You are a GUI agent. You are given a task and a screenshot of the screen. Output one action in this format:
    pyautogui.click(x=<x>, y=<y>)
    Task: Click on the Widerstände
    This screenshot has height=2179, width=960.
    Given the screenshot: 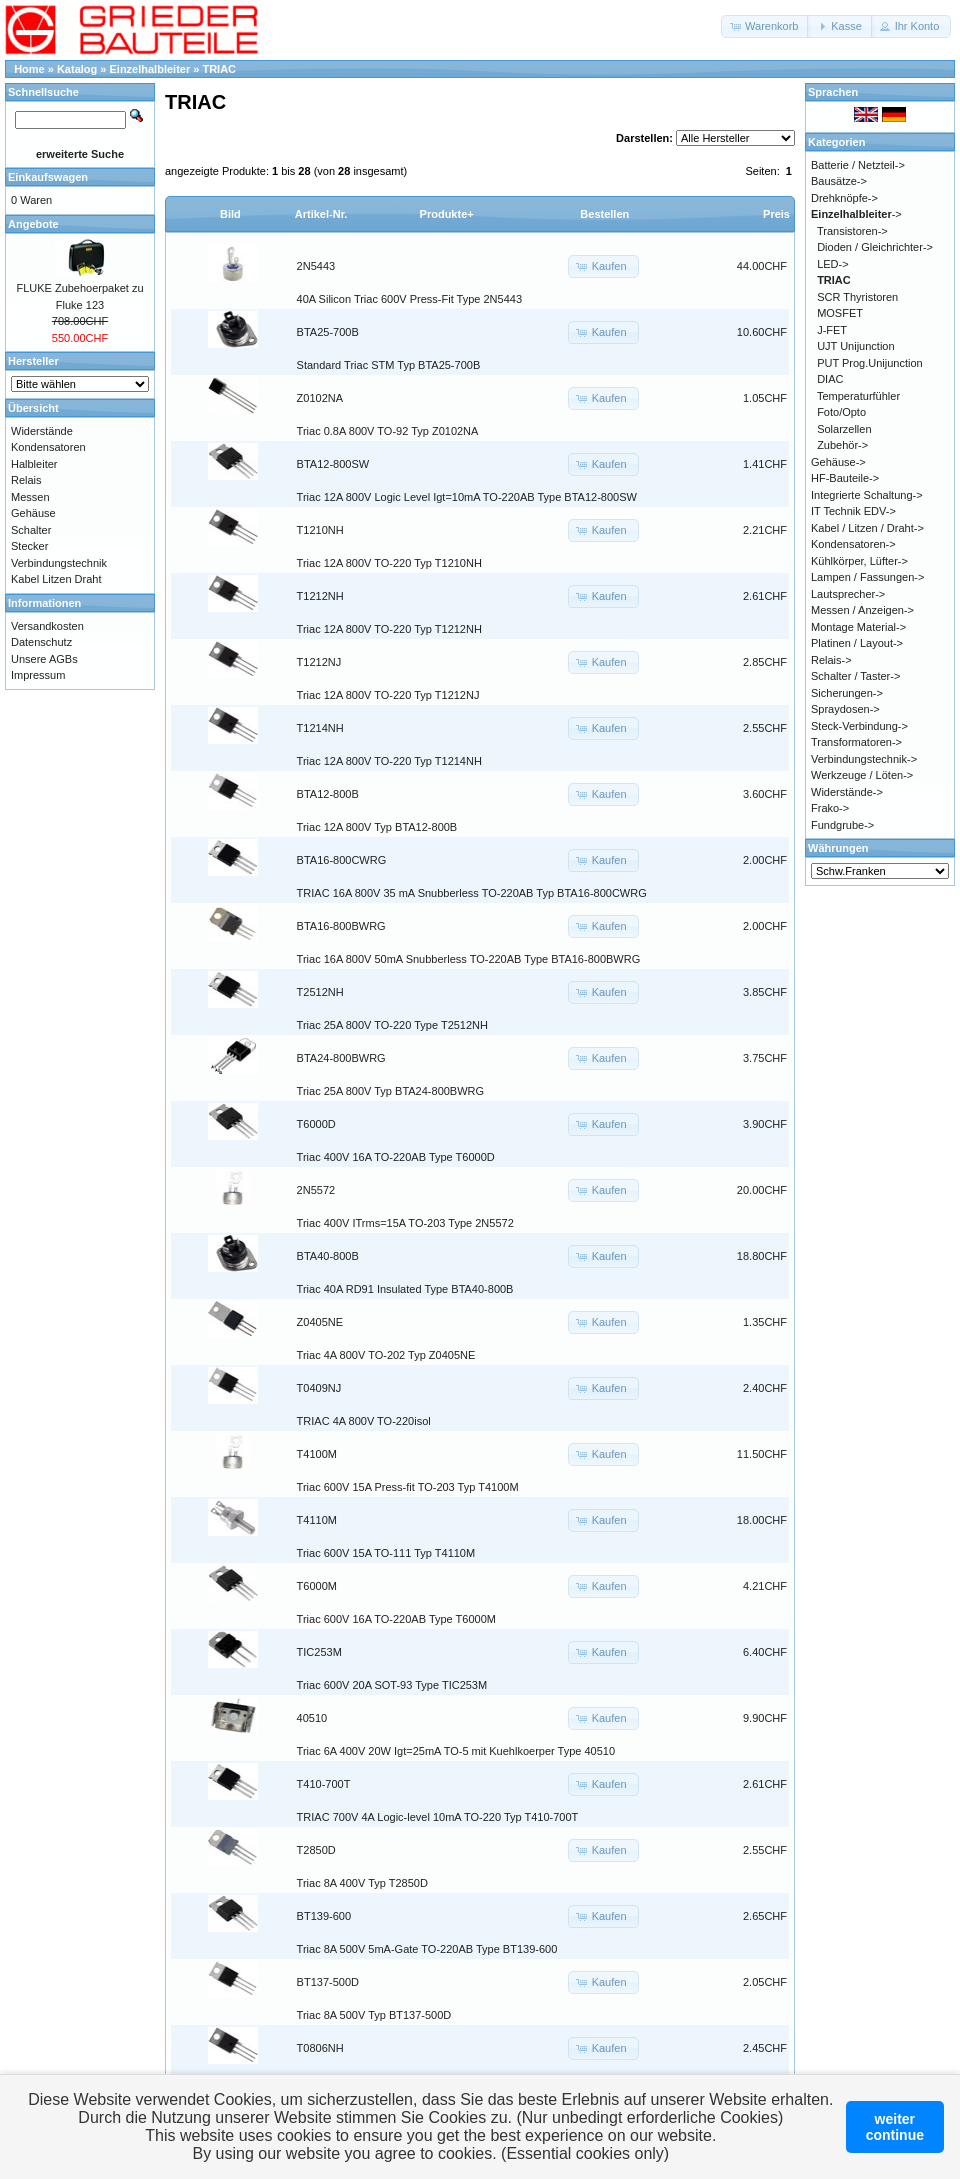 What is the action you would take?
    pyautogui.click(x=42, y=431)
    